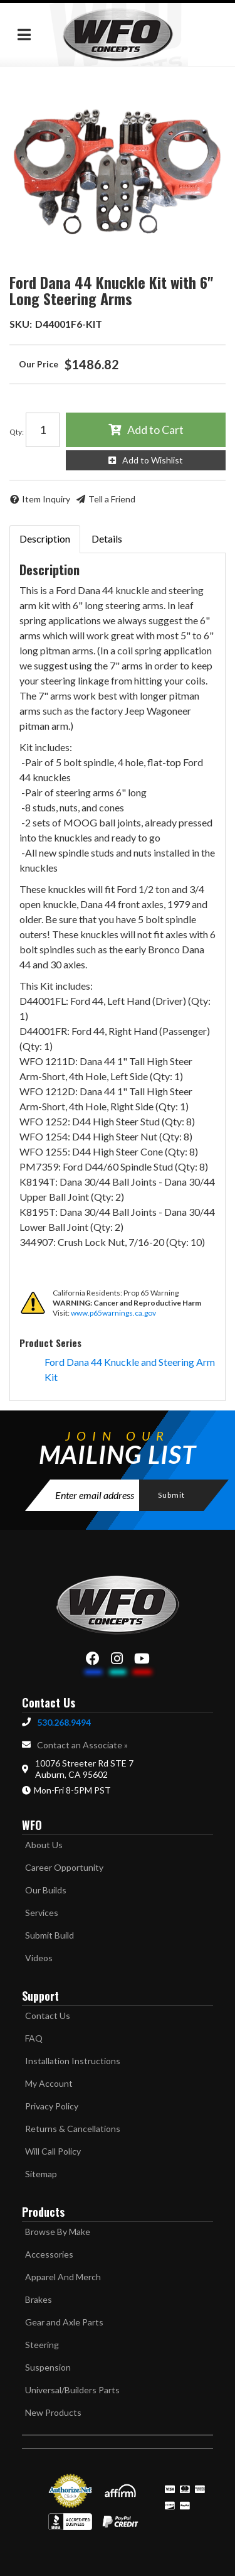 The width and height of the screenshot is (235, 2576). What do you see at coordinates (20, 324) in the screenshot?
I see `SKU:` at bounding box center [20, 324].